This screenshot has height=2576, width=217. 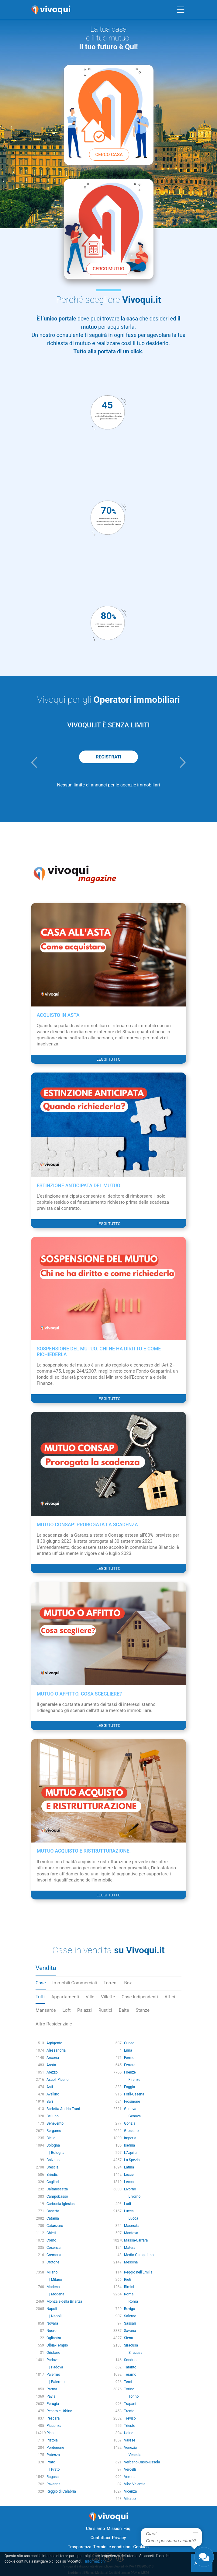 I want to click on Caserta, so click(x=52, y=2211).